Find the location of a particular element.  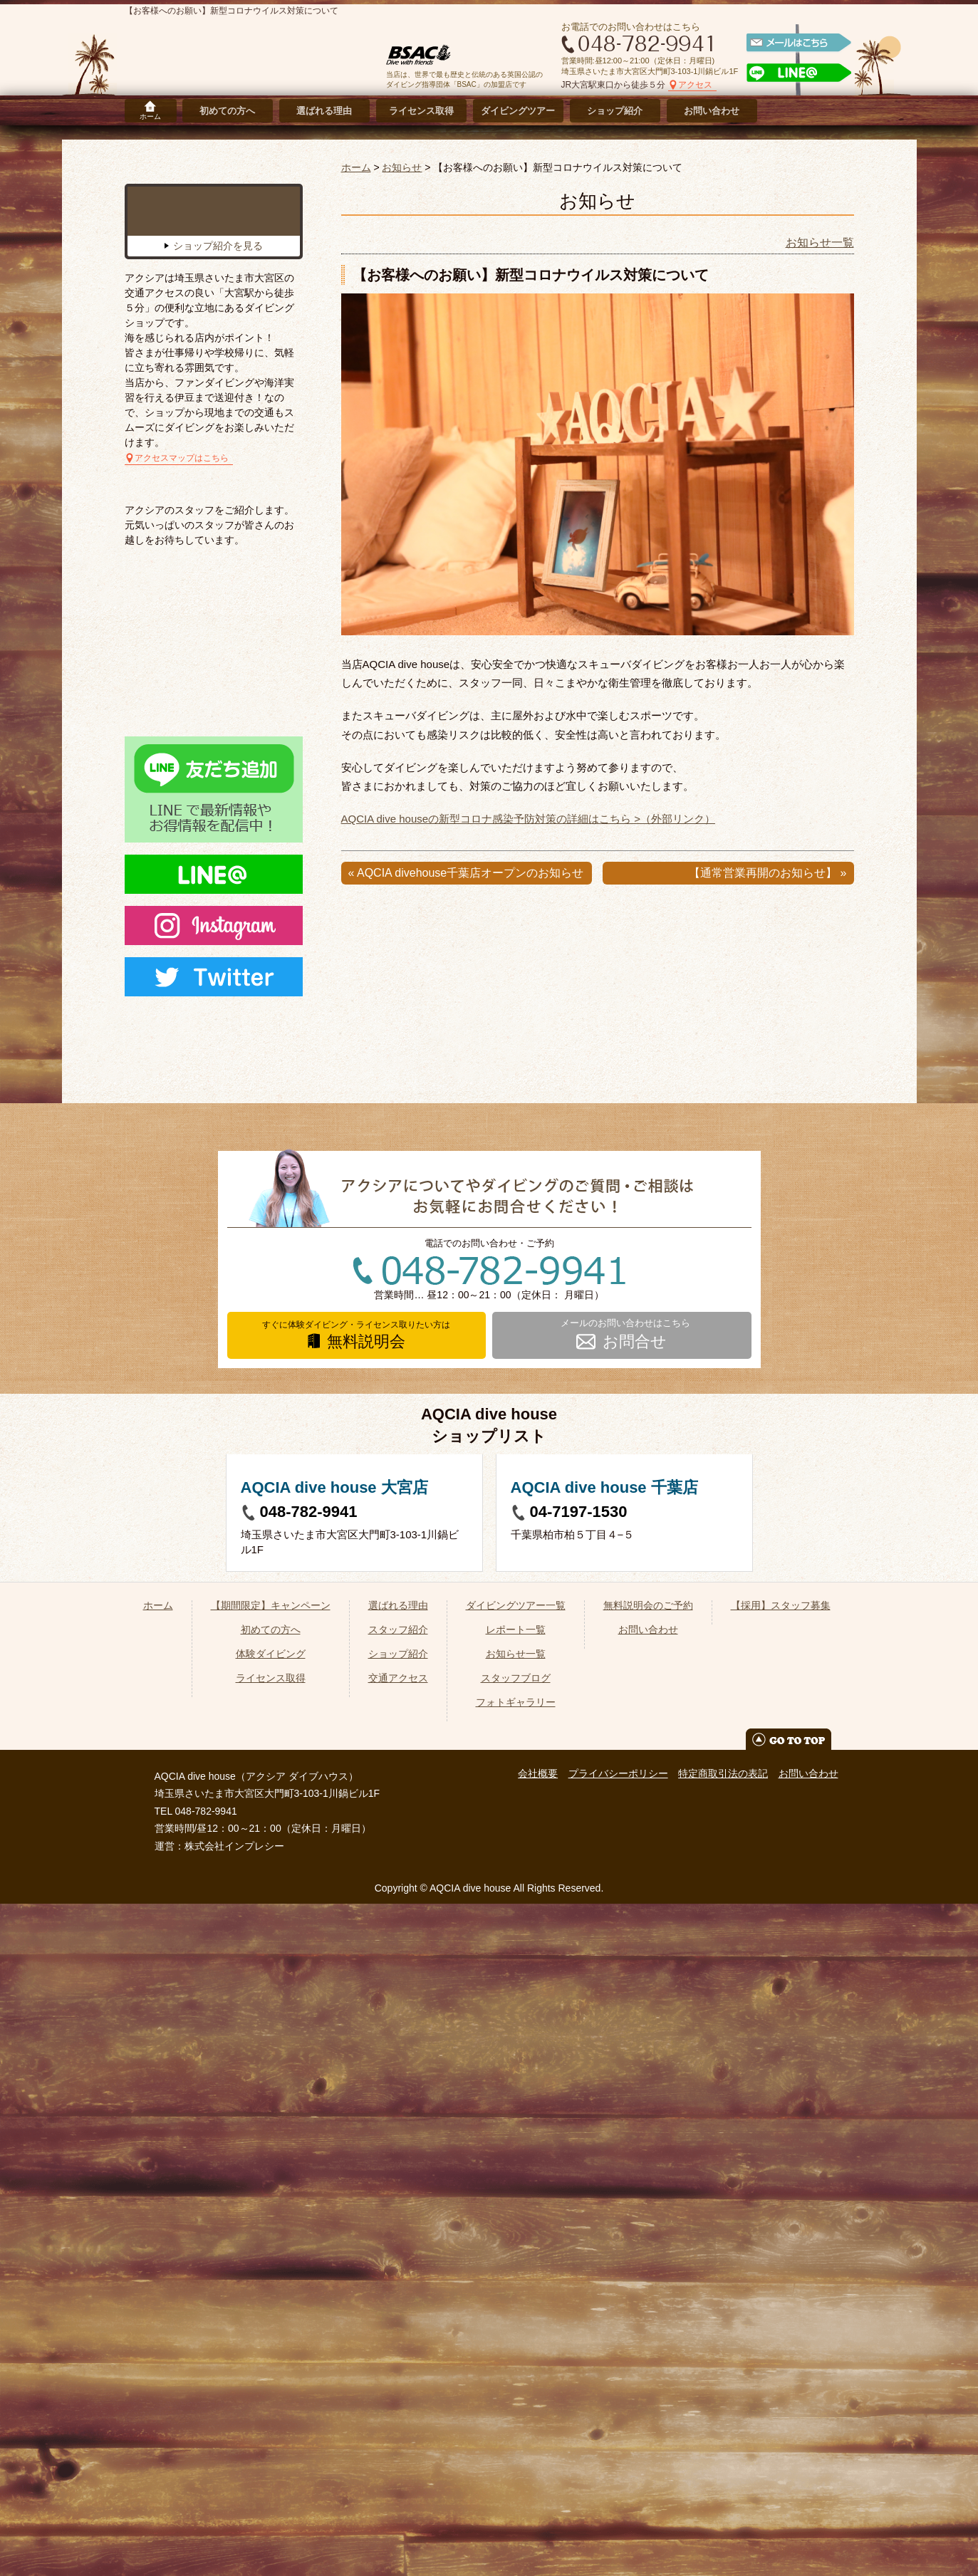

ショップ紹介を見る is located at coordinates (218, 334).